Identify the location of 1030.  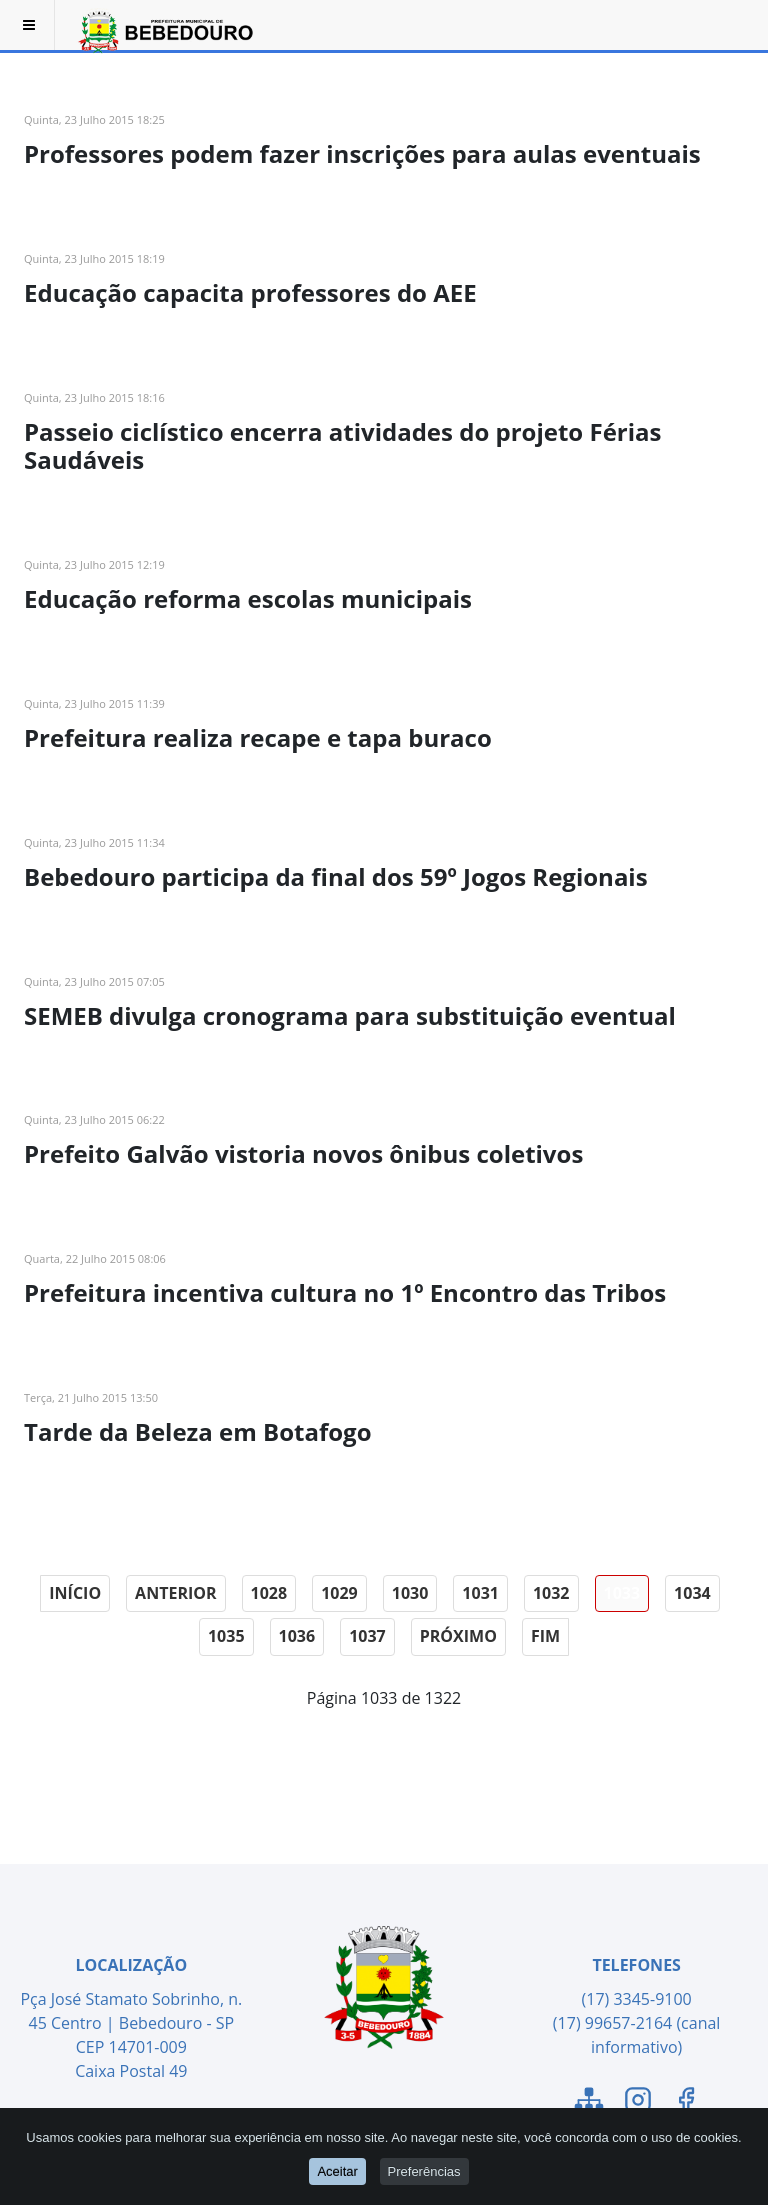
(410, 1593).